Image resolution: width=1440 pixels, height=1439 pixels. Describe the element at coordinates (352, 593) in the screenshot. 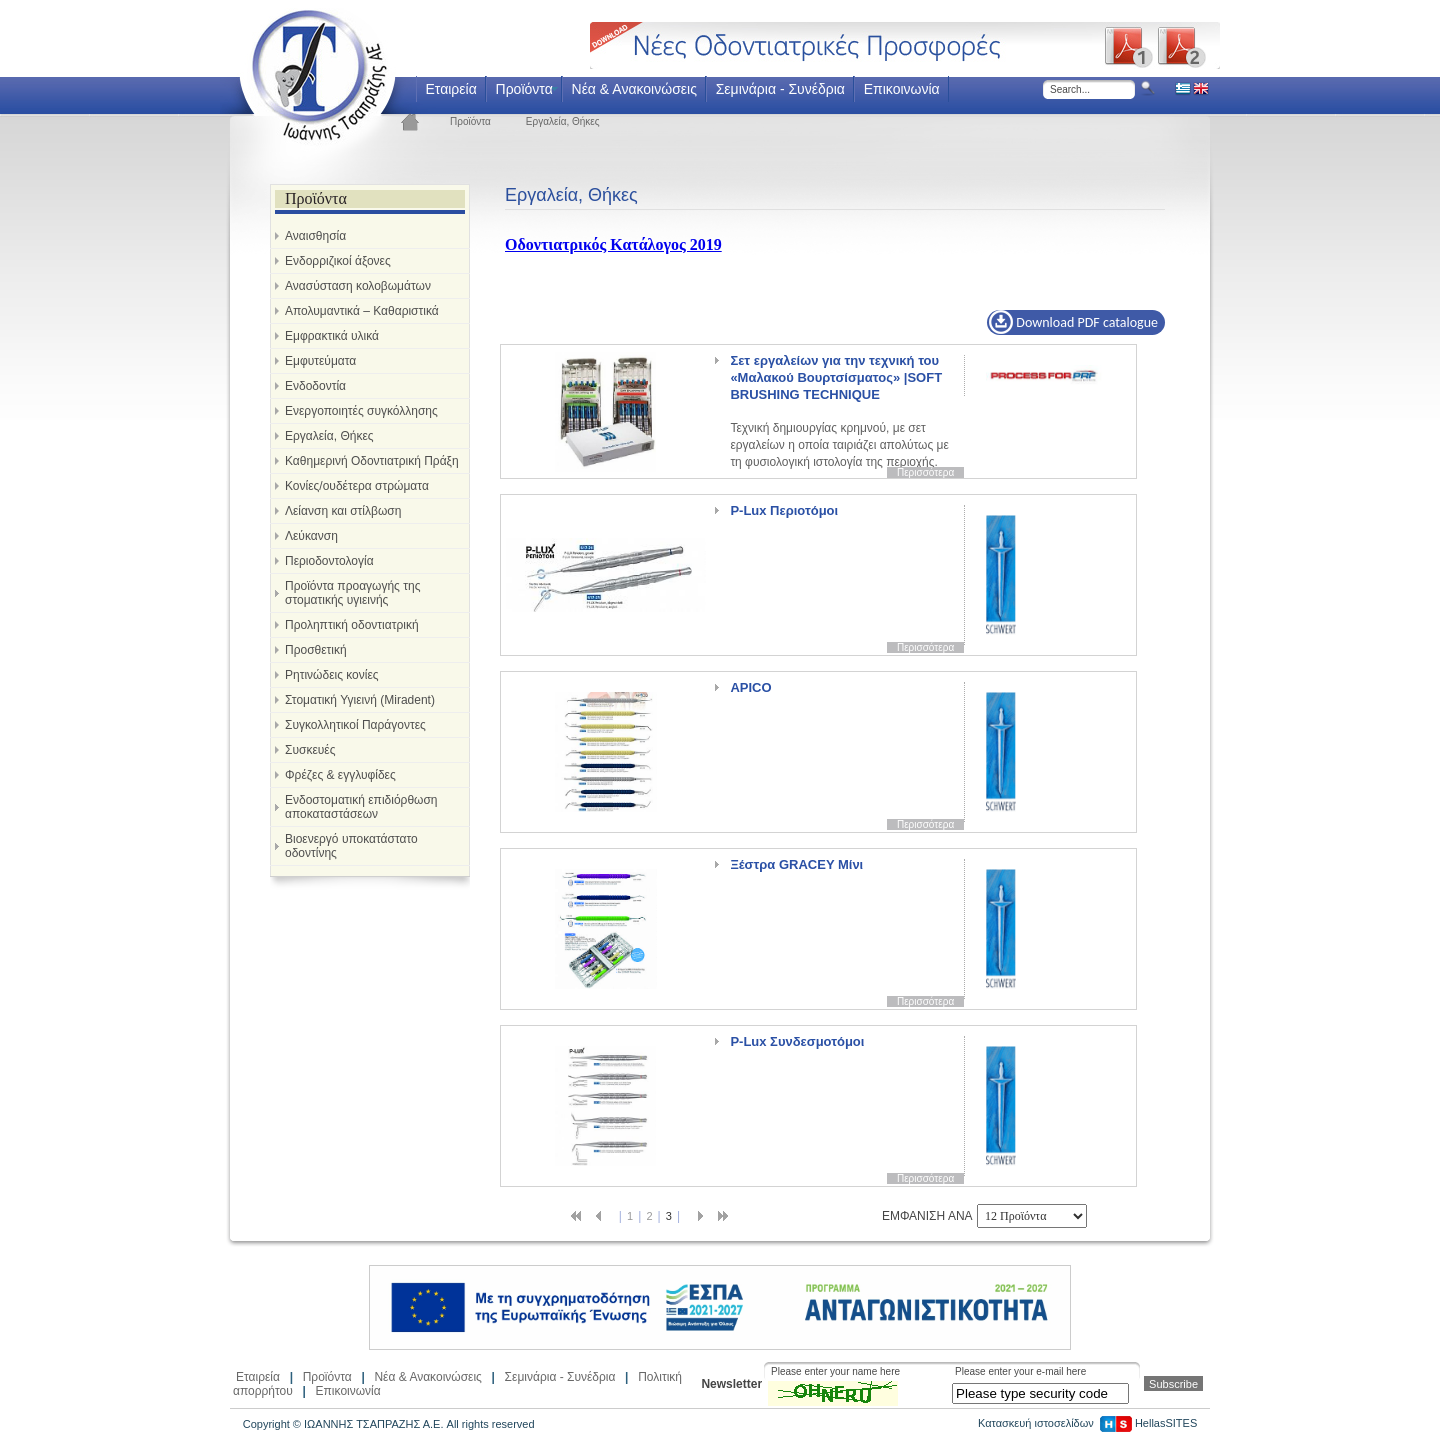

I see `Προϊόντα προαγωγής της στοματικής υγιεινής` at that location.